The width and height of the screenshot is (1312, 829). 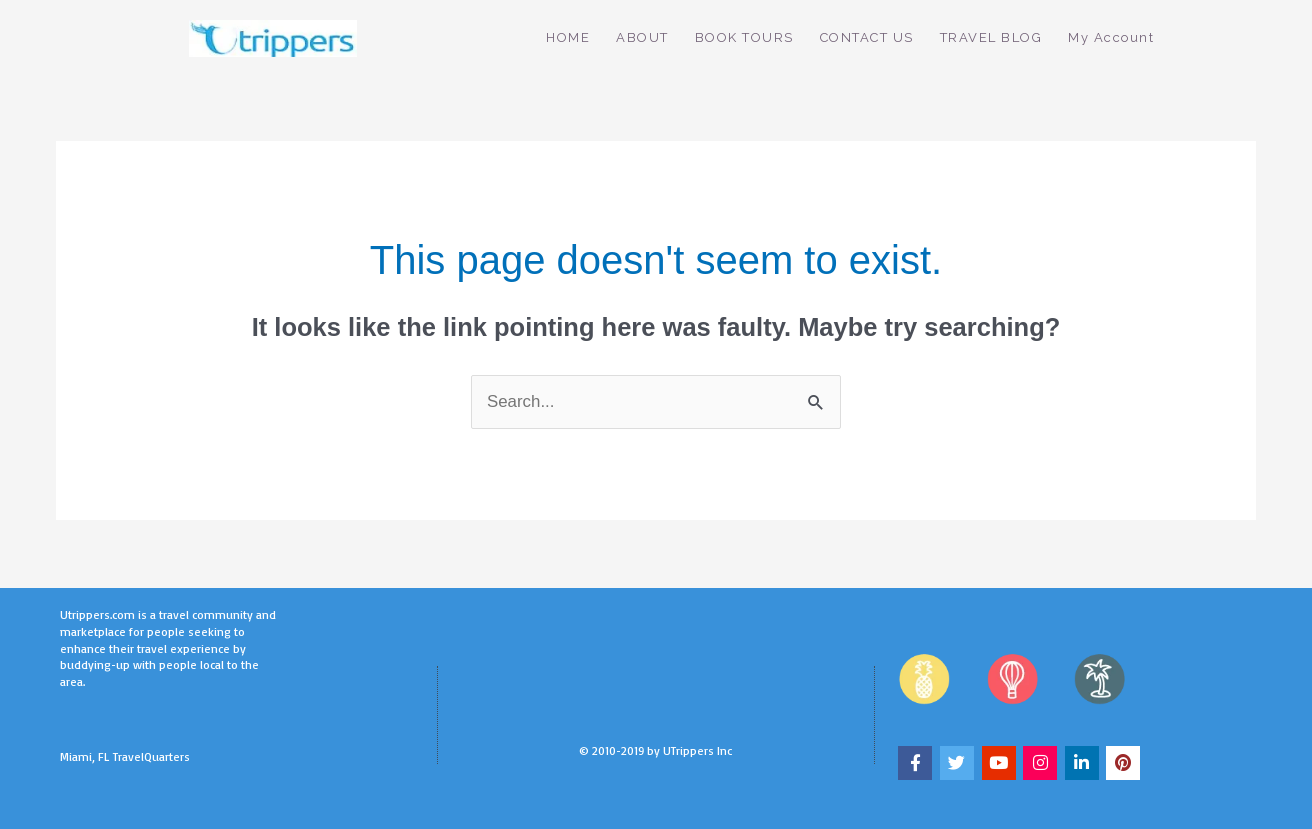 What do you see at coordinates (744, 37) in the screenshot?
I see `BOOK TOURS` at bounding box center [744, 37].